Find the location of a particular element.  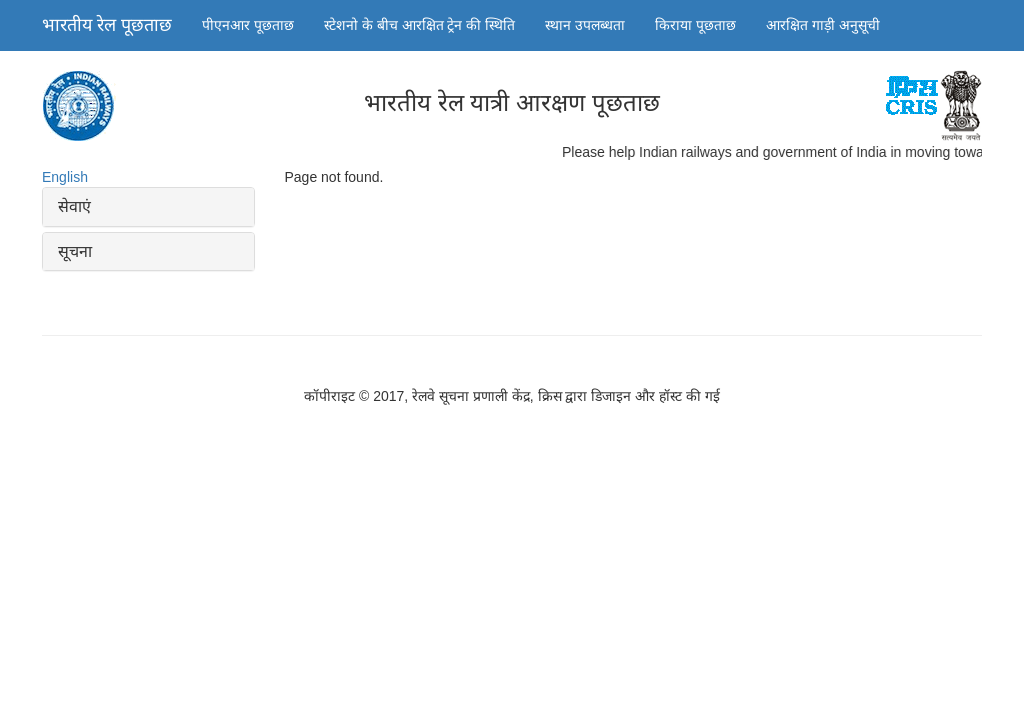

आरक्षित गाड़ी अनुसूची is located at coordinates (823, 25).